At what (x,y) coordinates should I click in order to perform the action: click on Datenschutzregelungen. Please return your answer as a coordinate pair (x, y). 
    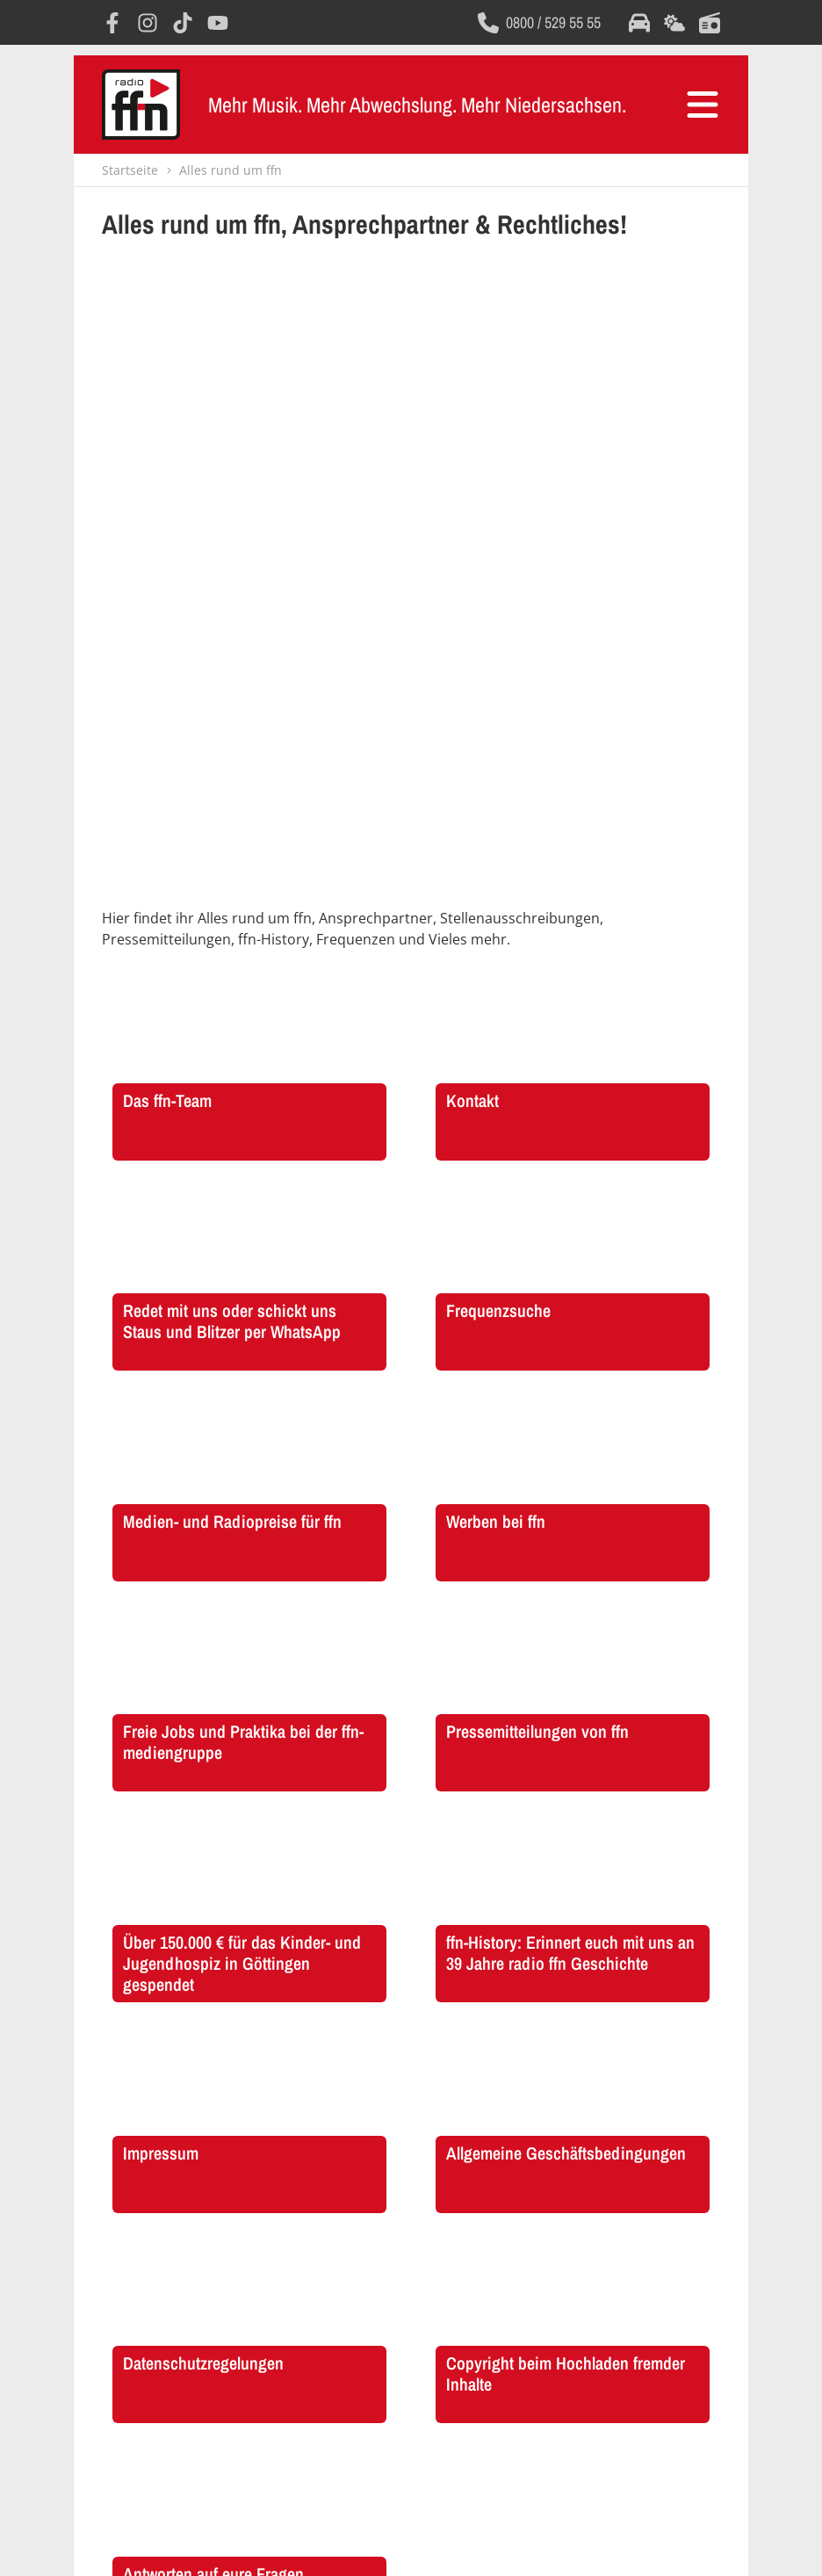
    Looking at the image, I should click on (383, 2544).